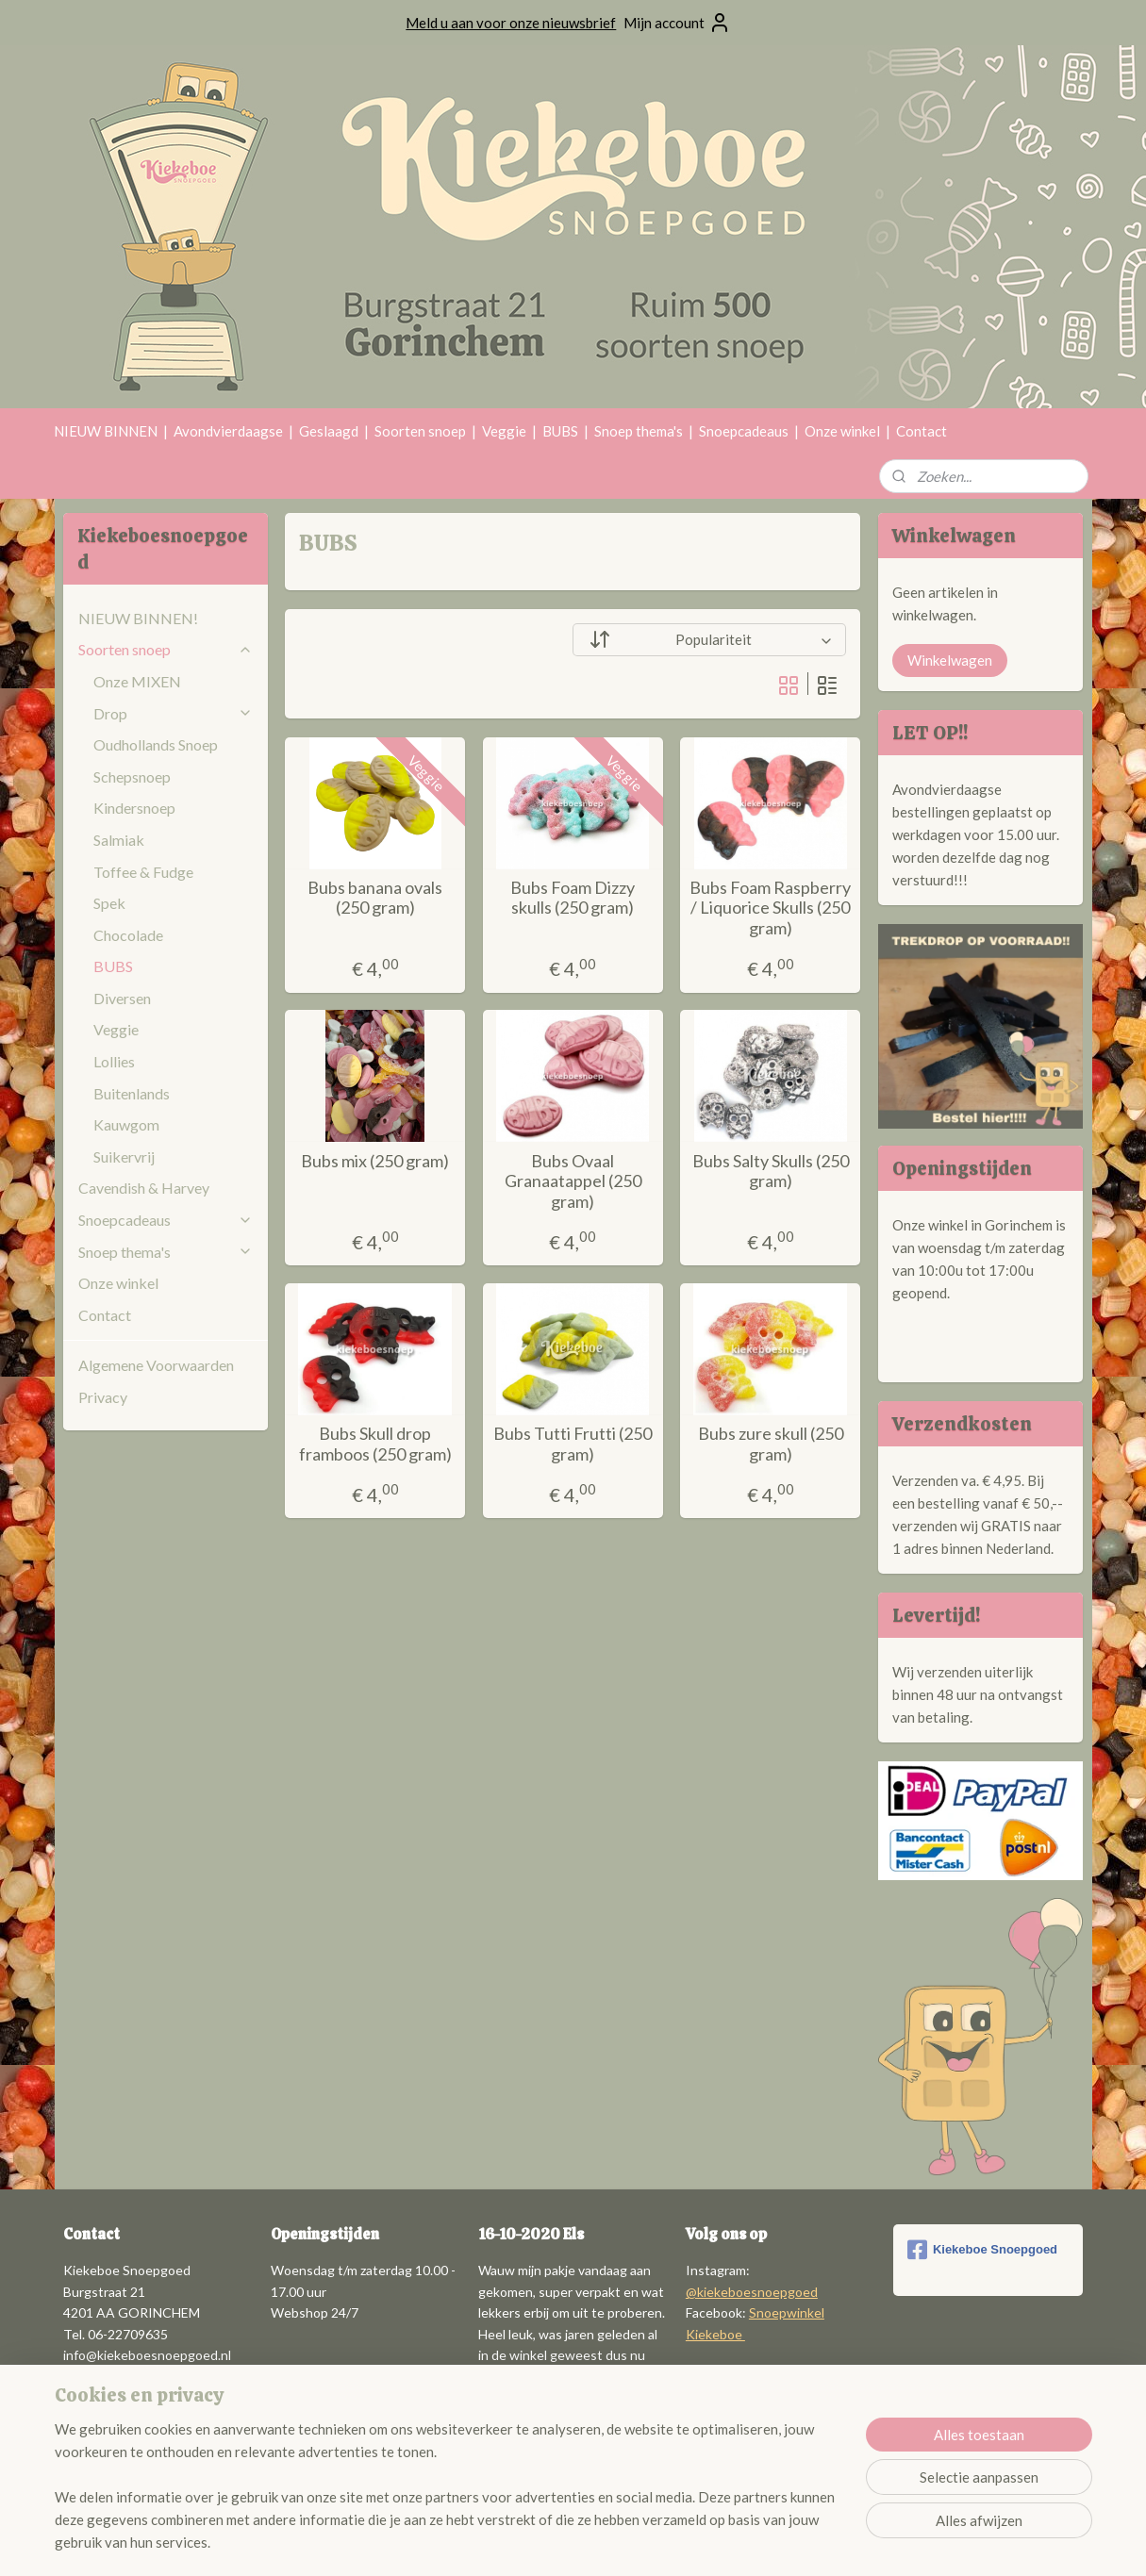 This screenshot has height=2576, width=1146. I want to click on Bubs banana ovals (250 gram), so click(374, 898).